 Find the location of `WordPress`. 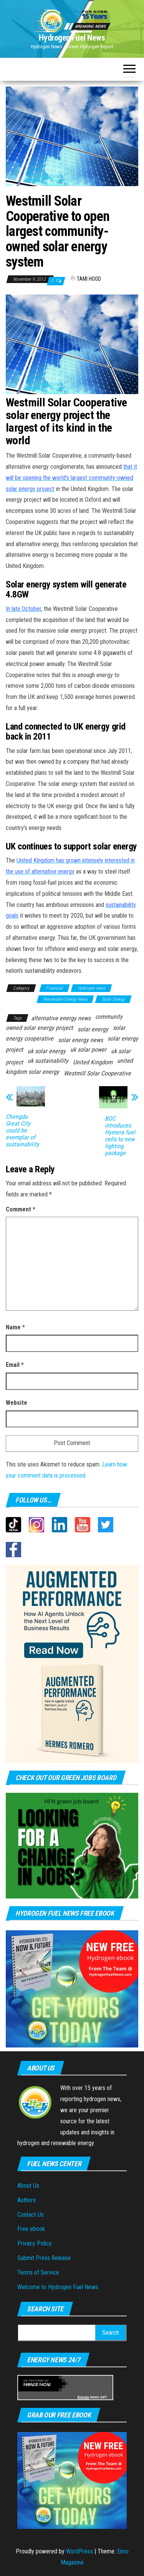

WordPress is located at coordinates (79, 2551).